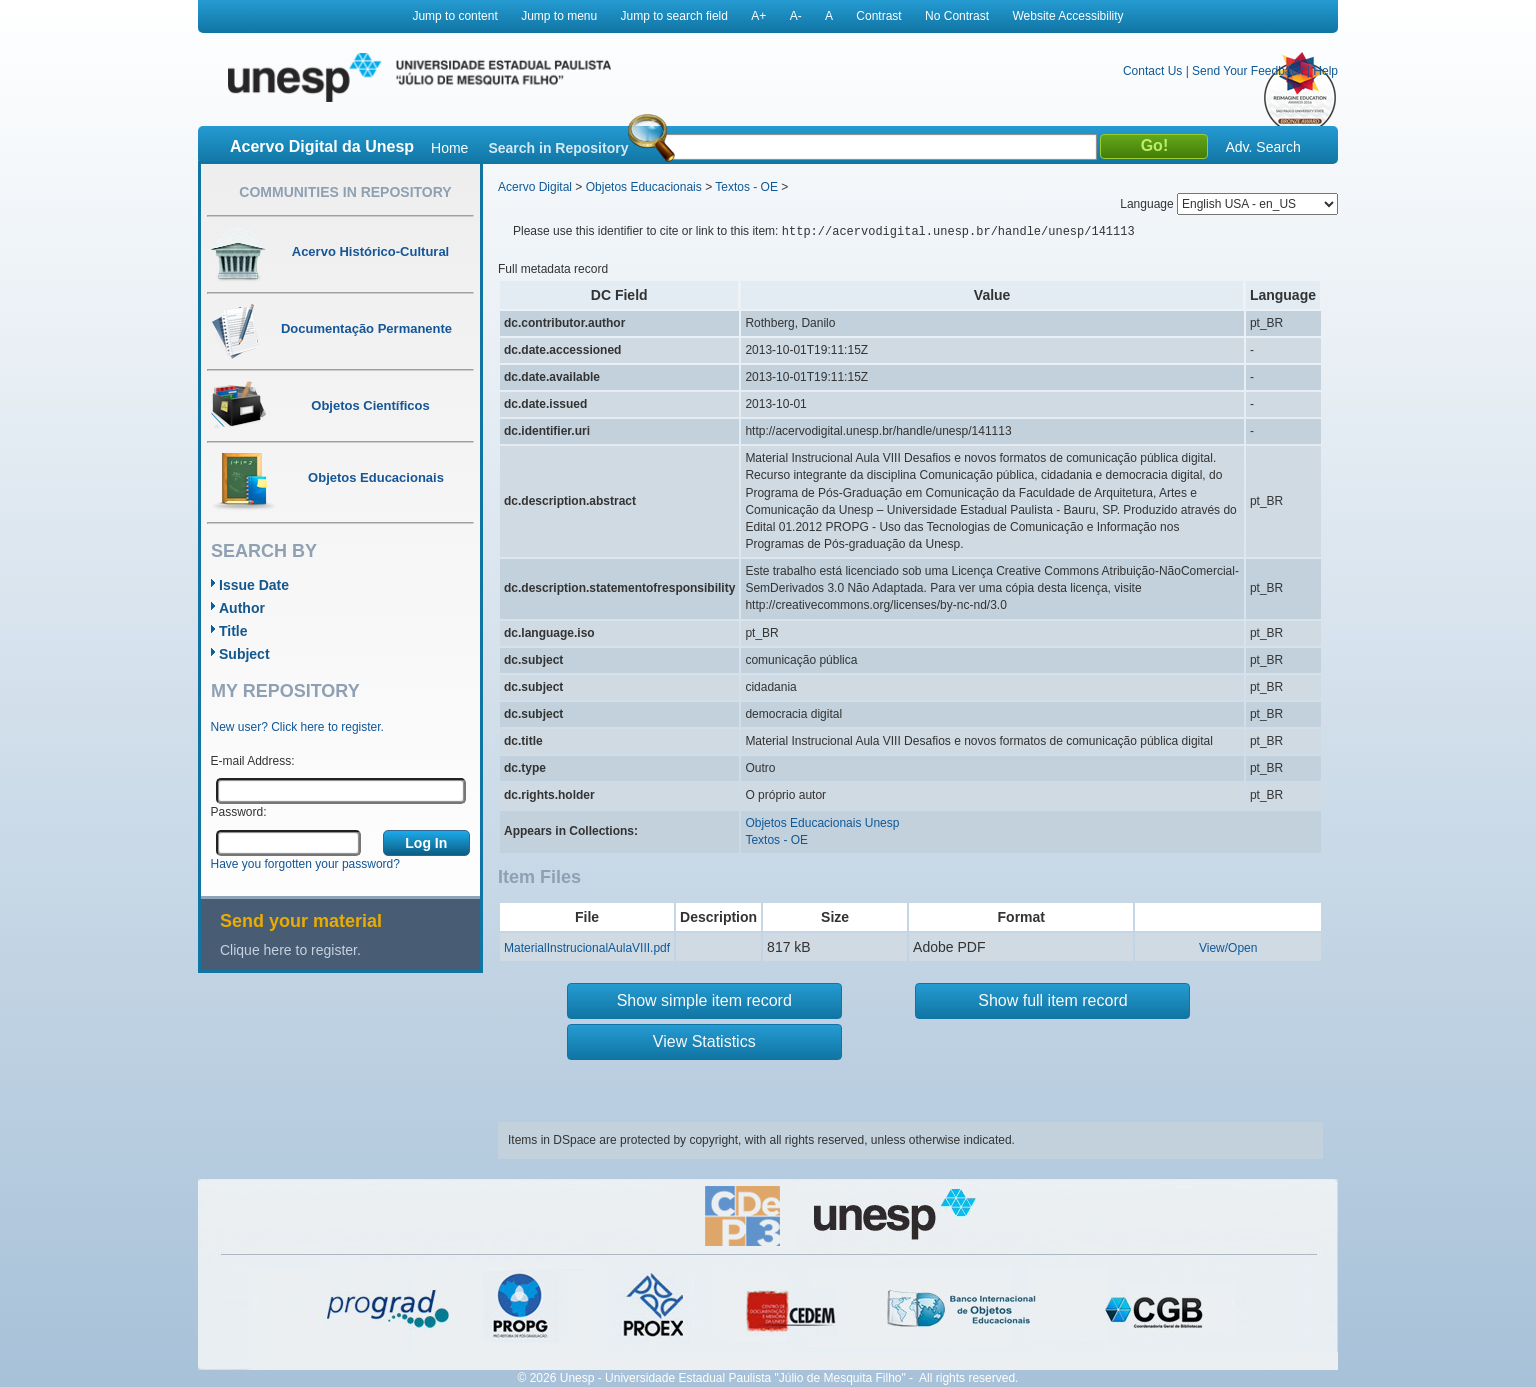  I want to click on Show full item record, so click(1052, 1000).